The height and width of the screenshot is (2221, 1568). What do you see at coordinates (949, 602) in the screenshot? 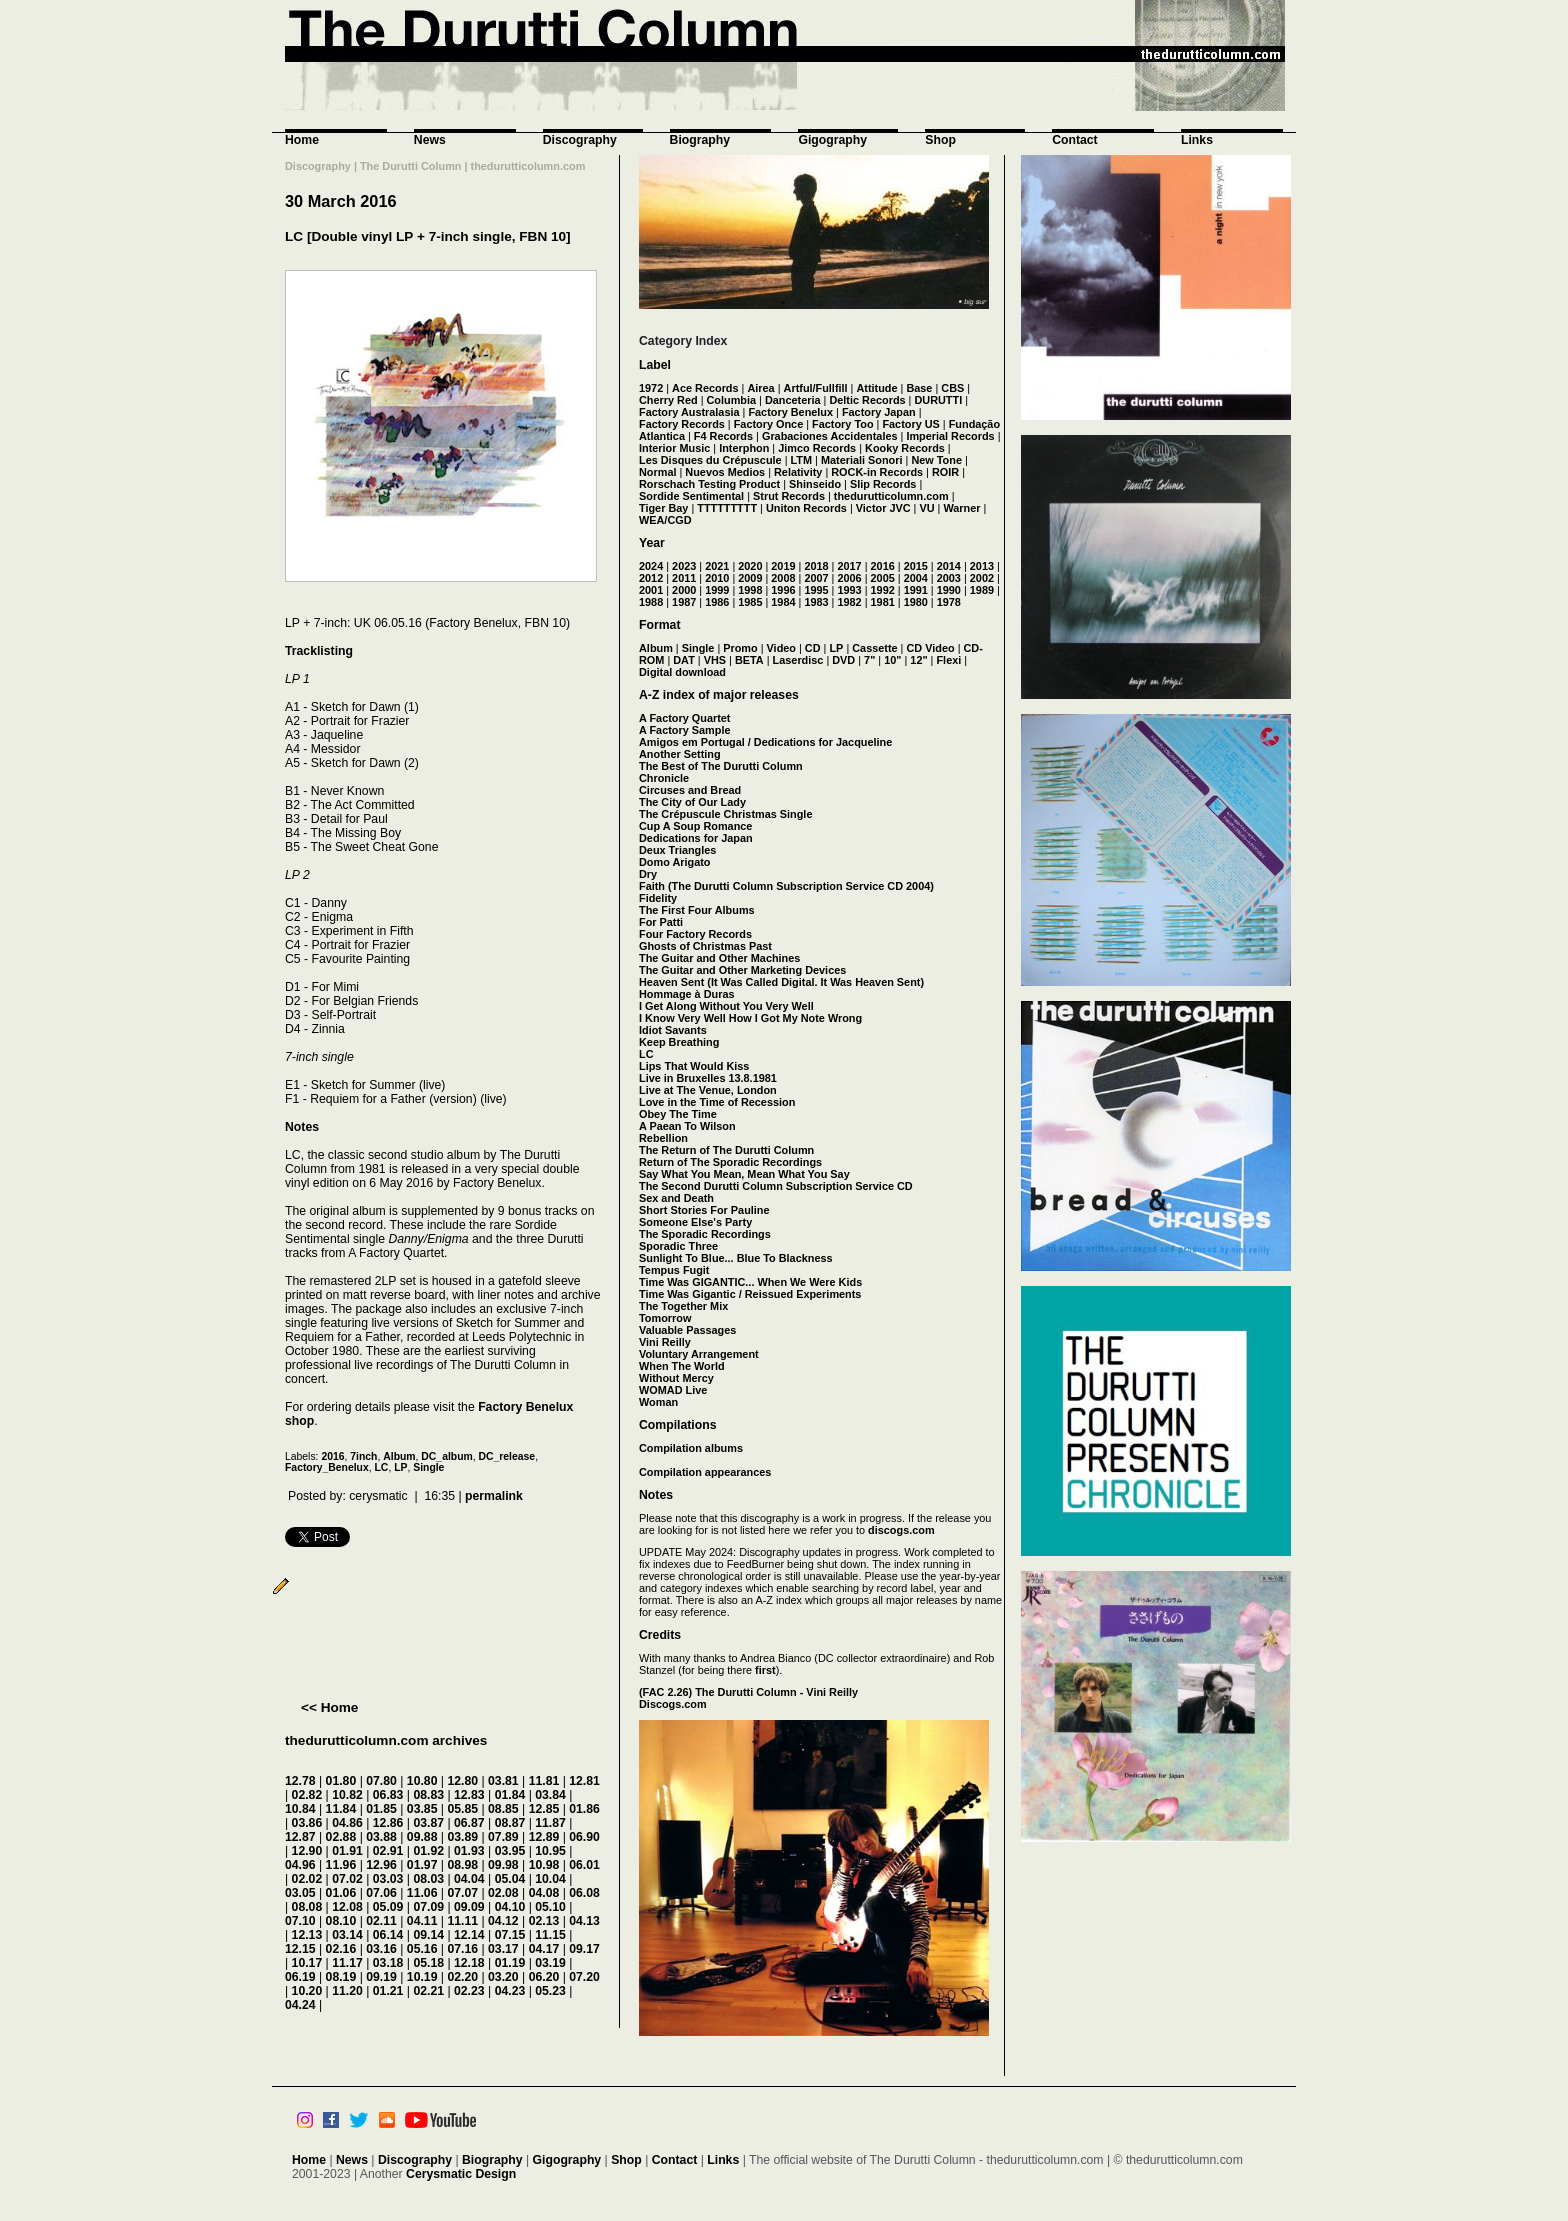
I see `1978` at bounding box center [949, 602].